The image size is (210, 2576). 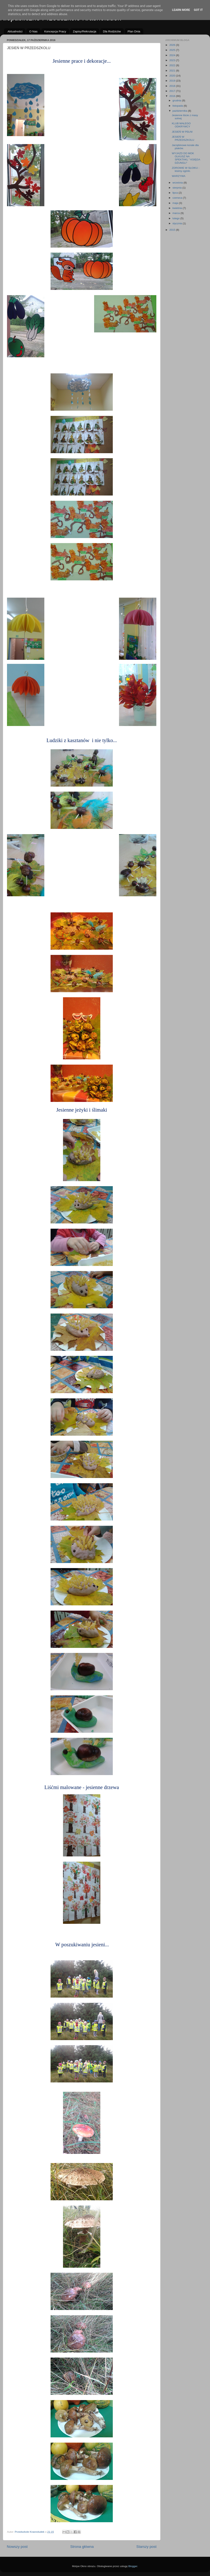 I want to click on JESIEŃ W PEŁNI, so click(x=182, y=131).